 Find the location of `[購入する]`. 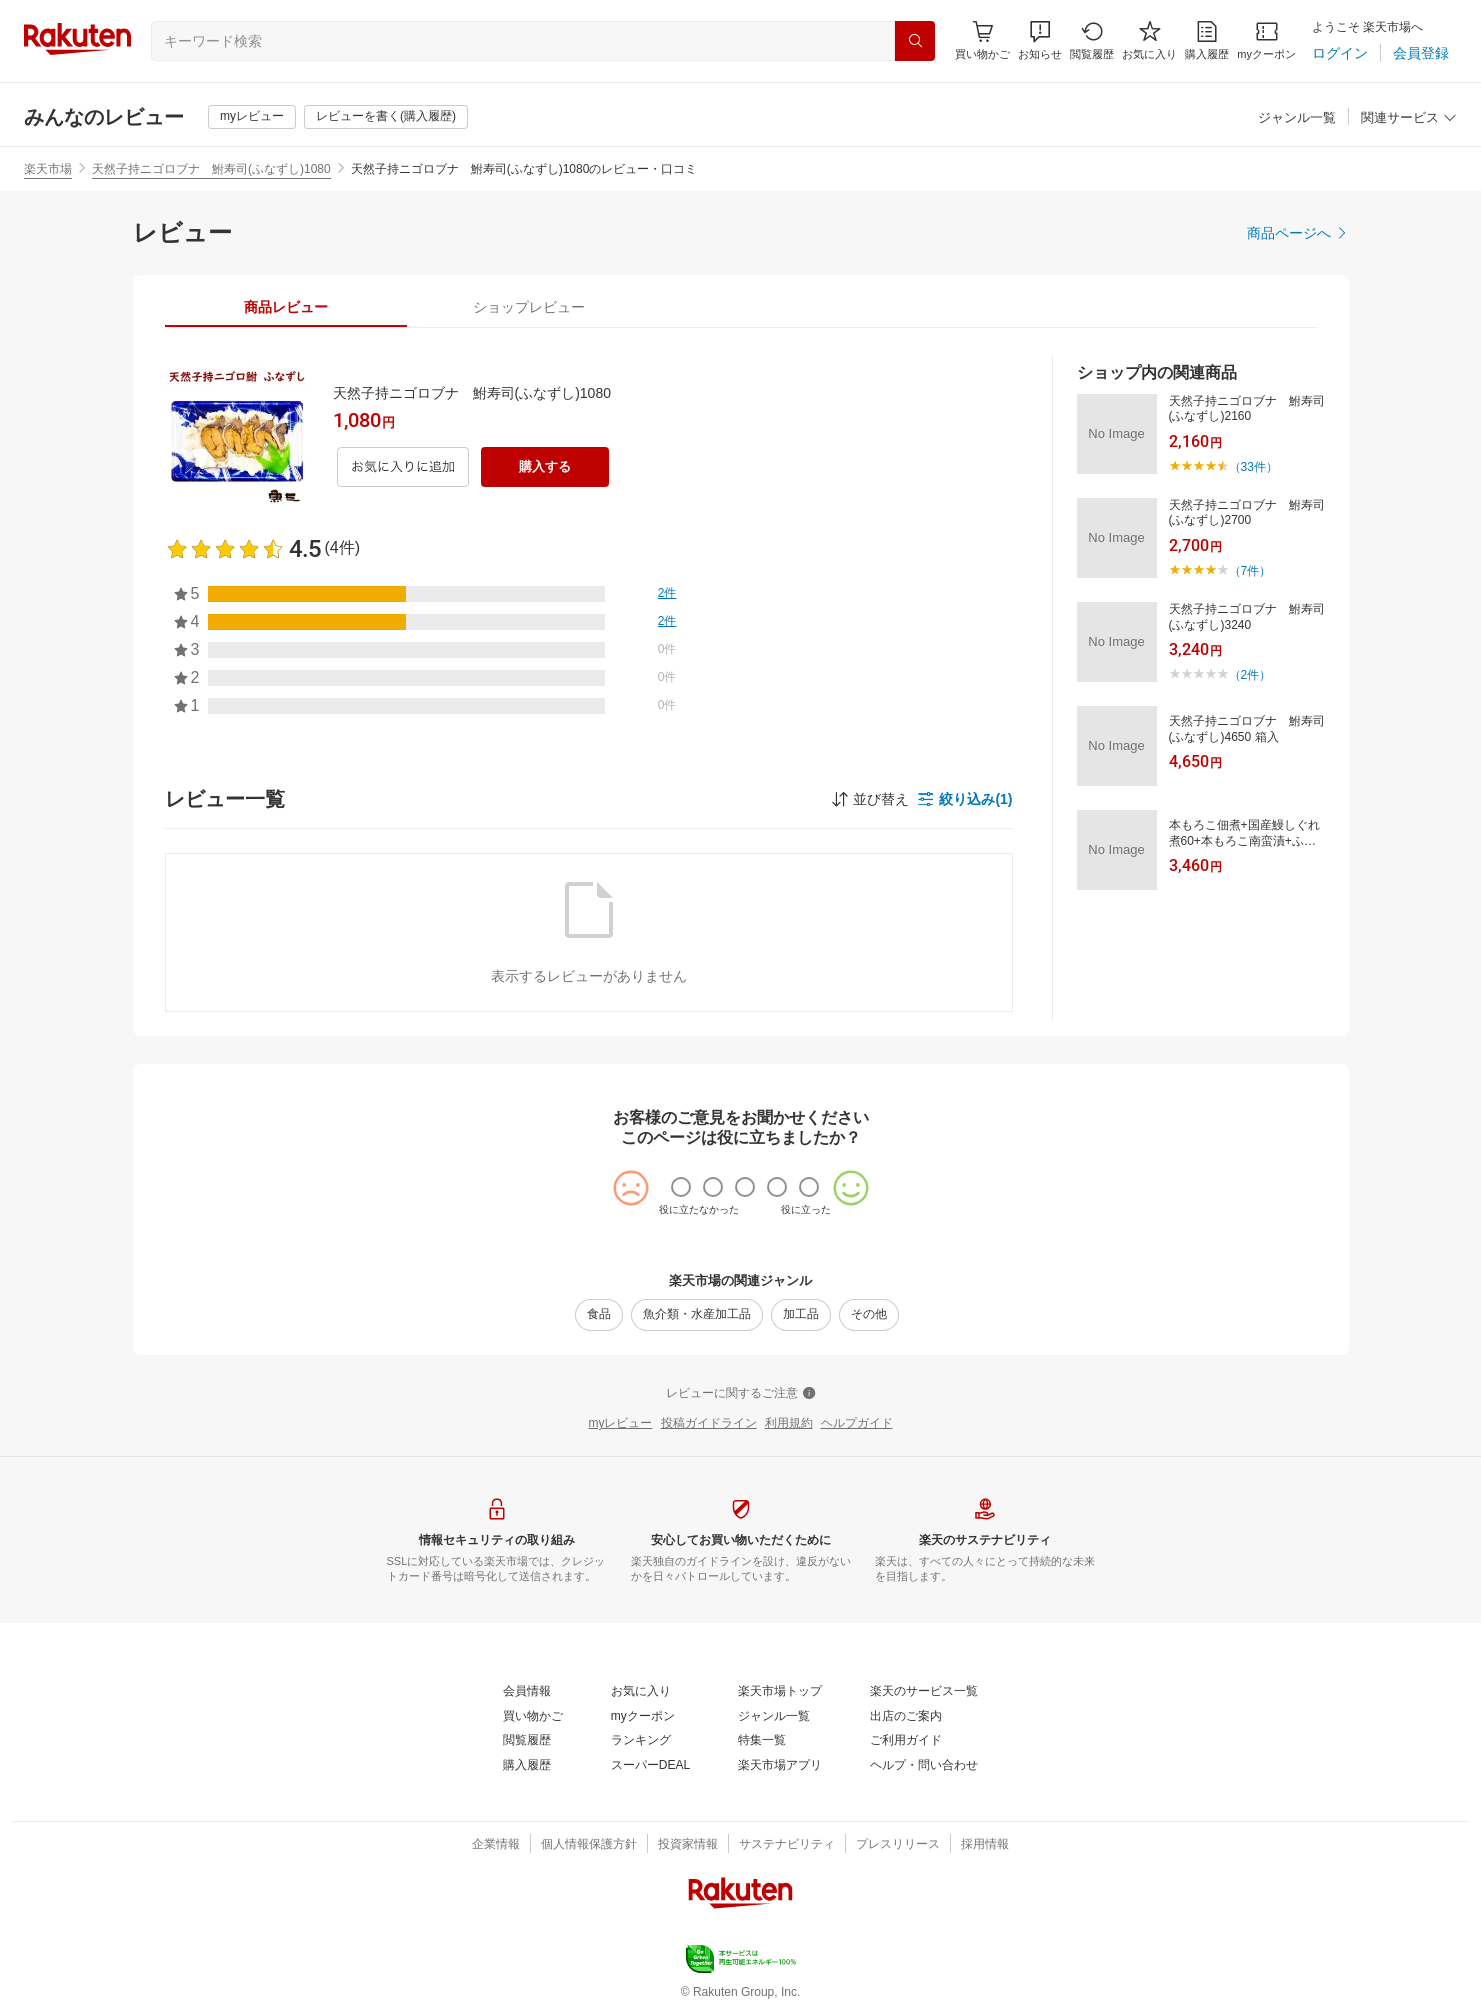

[購入する] is located at coordinates (545, 467).